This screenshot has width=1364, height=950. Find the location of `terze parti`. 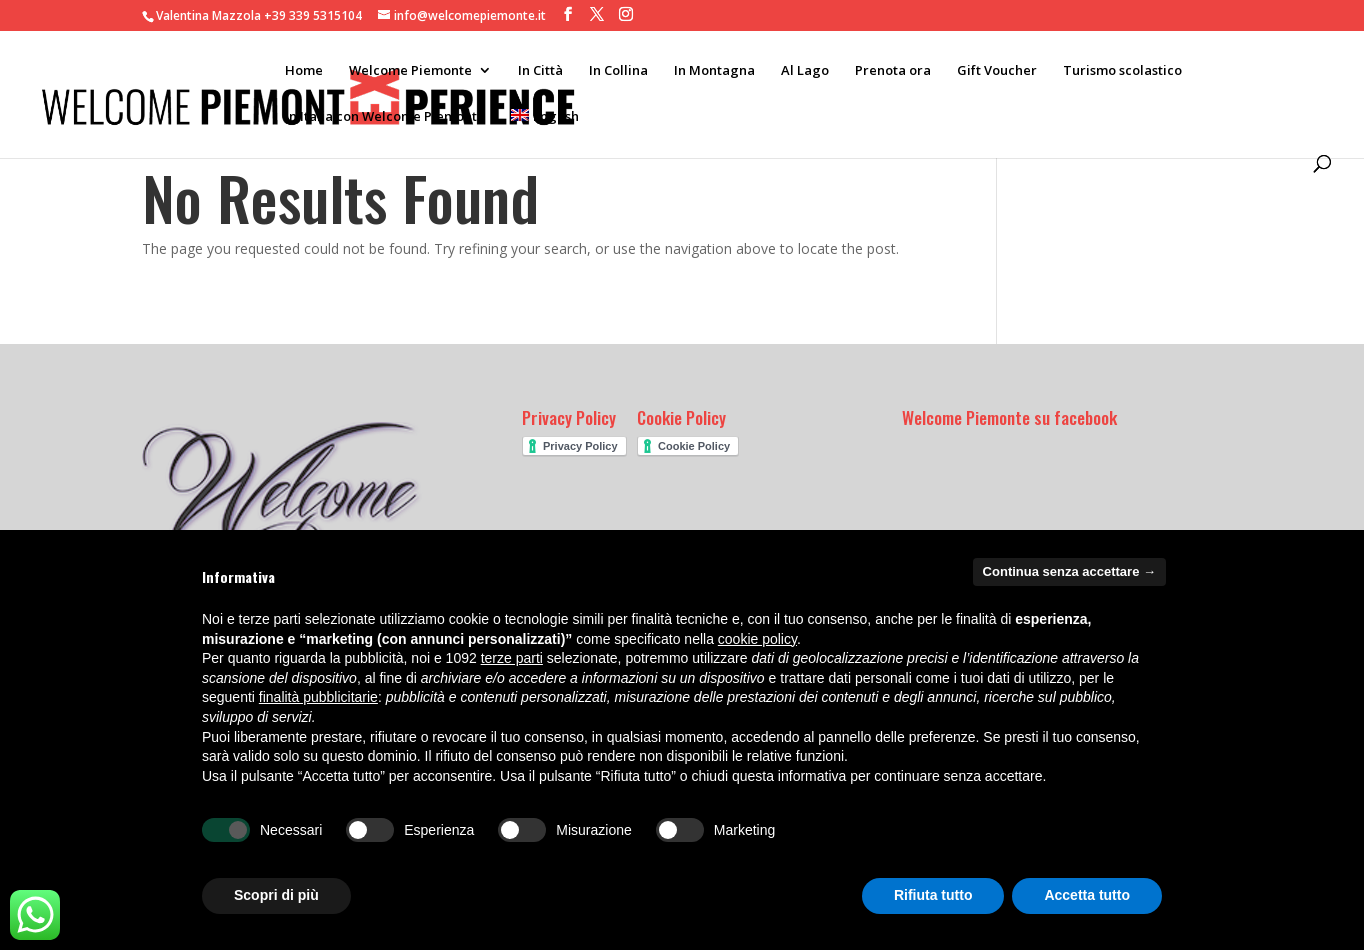

terze parti is located at coordinates (512, 658).